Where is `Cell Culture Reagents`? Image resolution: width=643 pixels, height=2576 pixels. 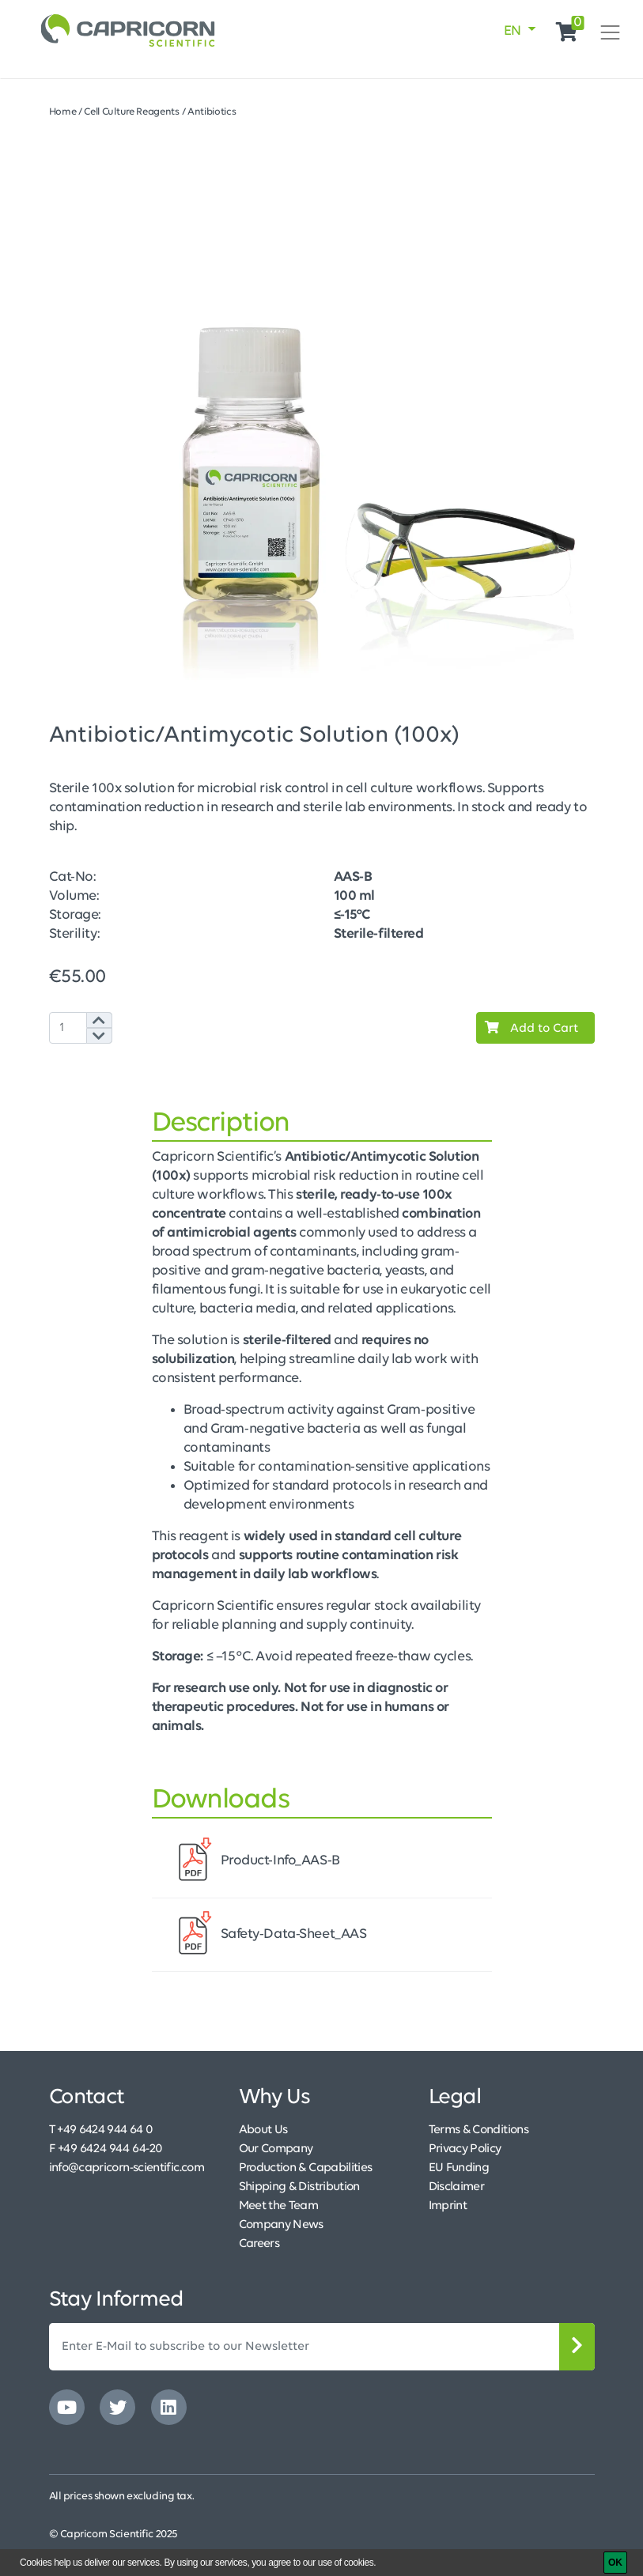 Cell Culture Reagents is located at coordinates (132, 112).